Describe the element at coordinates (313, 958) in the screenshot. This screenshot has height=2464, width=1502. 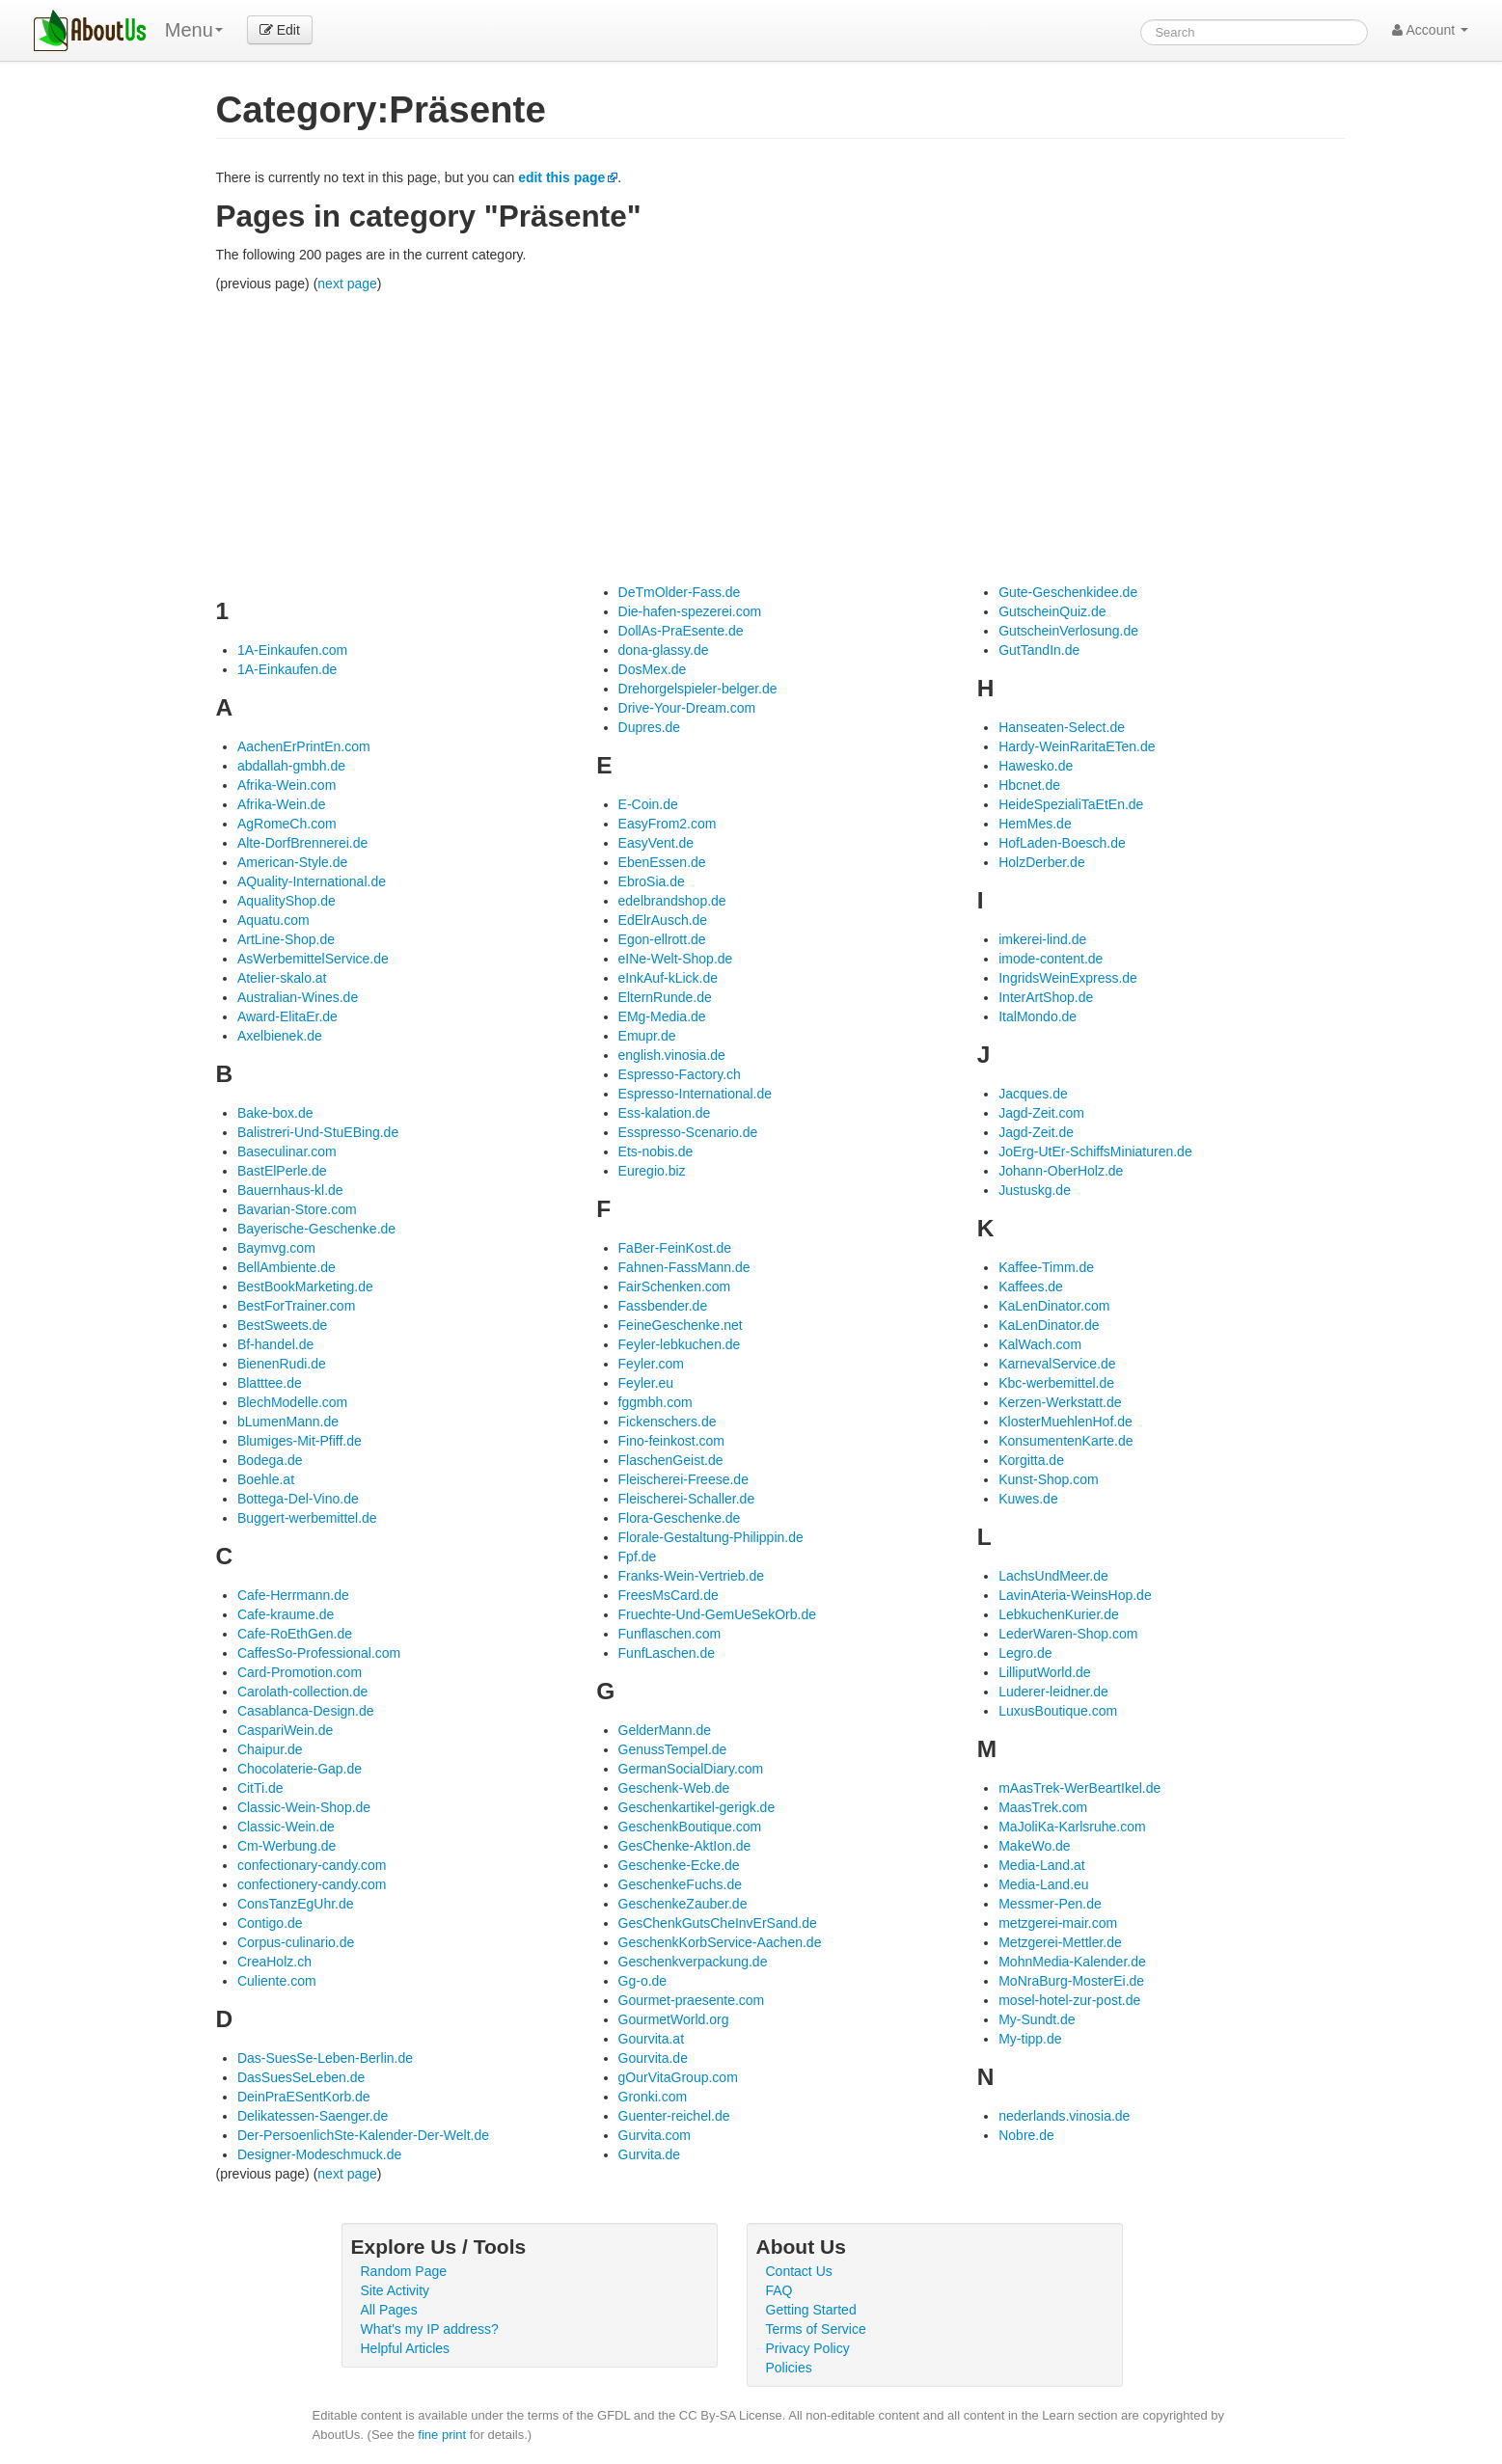
I see `AsWerbemittelService.de` at that location.